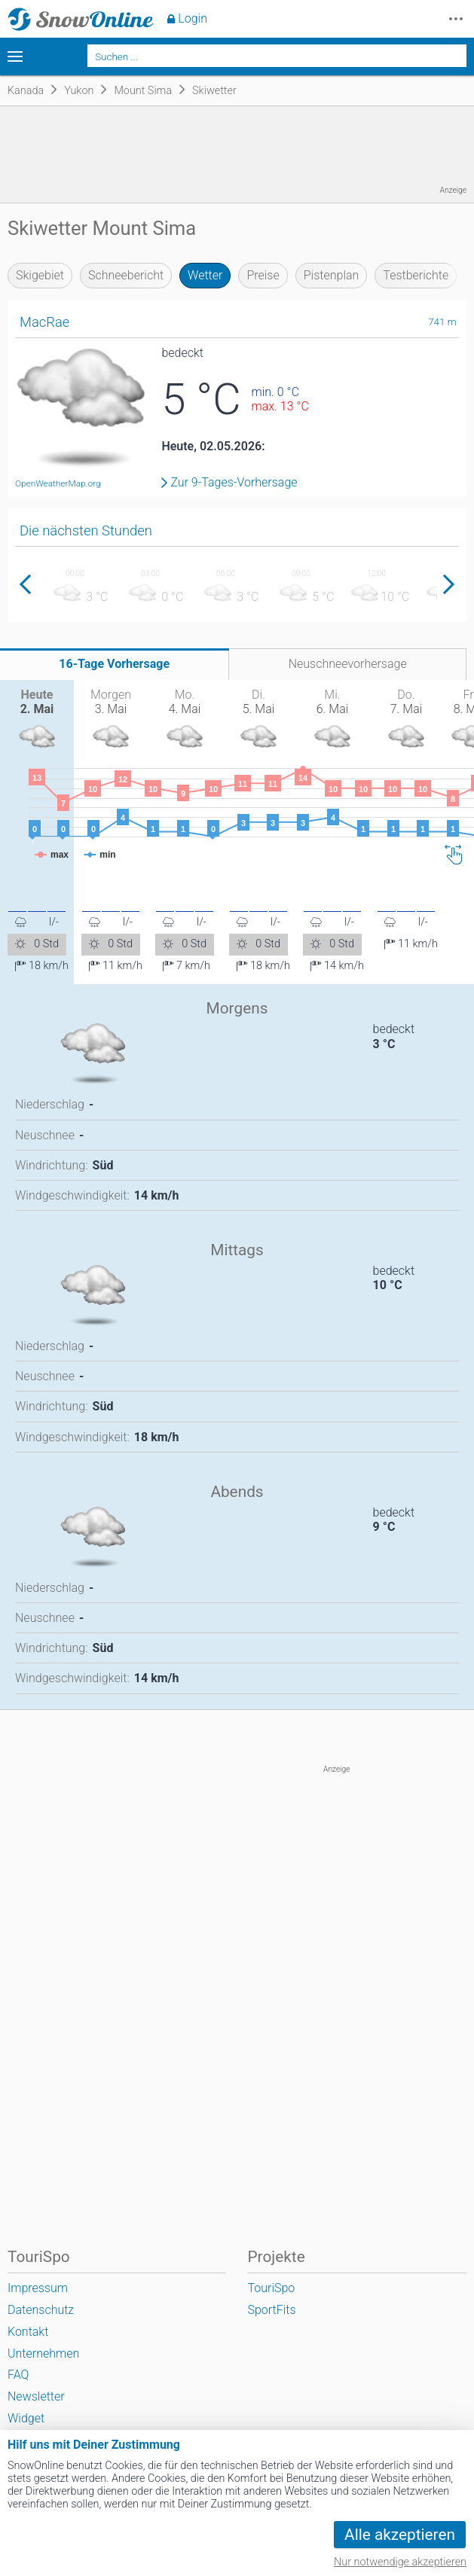 The height and width of the screenshot is (2576, 474). Describe the element at coordinates (40, 275) in the screenshot. I see `Skigebiet` at that location.